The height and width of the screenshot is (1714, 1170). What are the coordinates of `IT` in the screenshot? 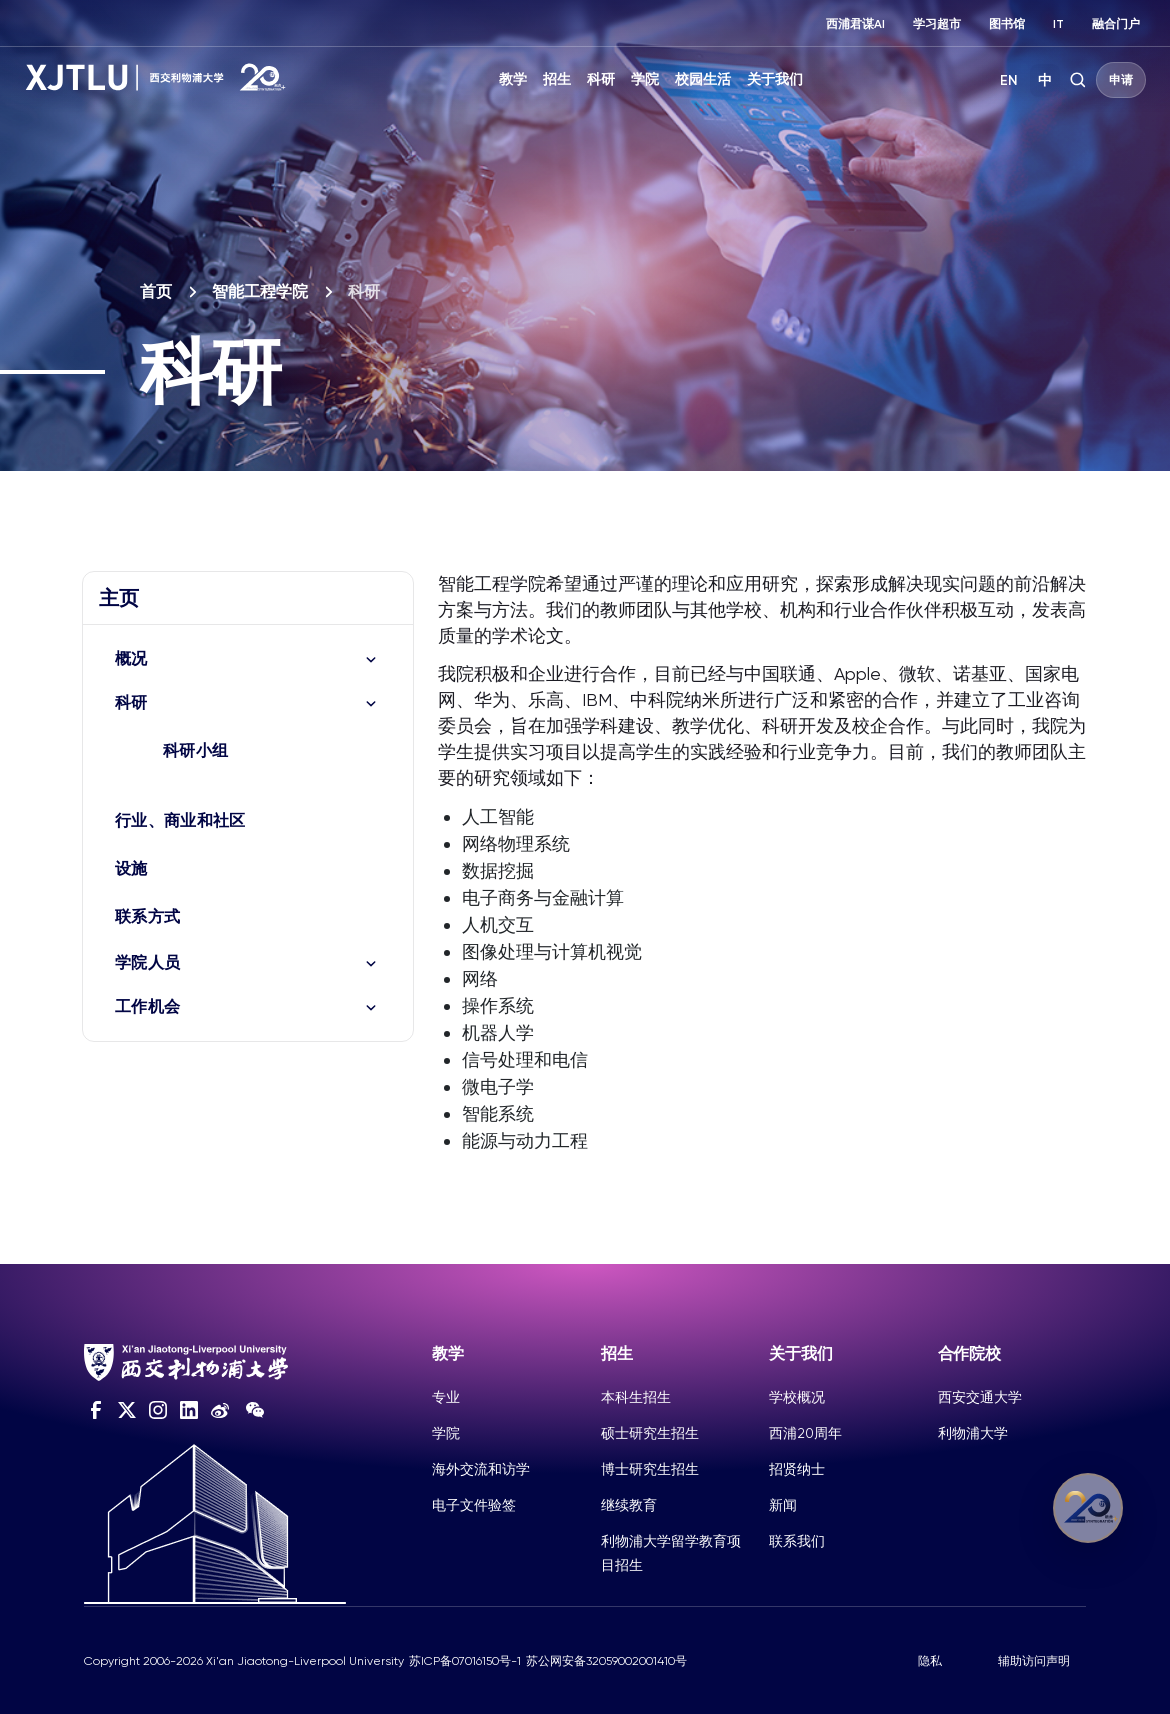 It's located at (1058, 24).